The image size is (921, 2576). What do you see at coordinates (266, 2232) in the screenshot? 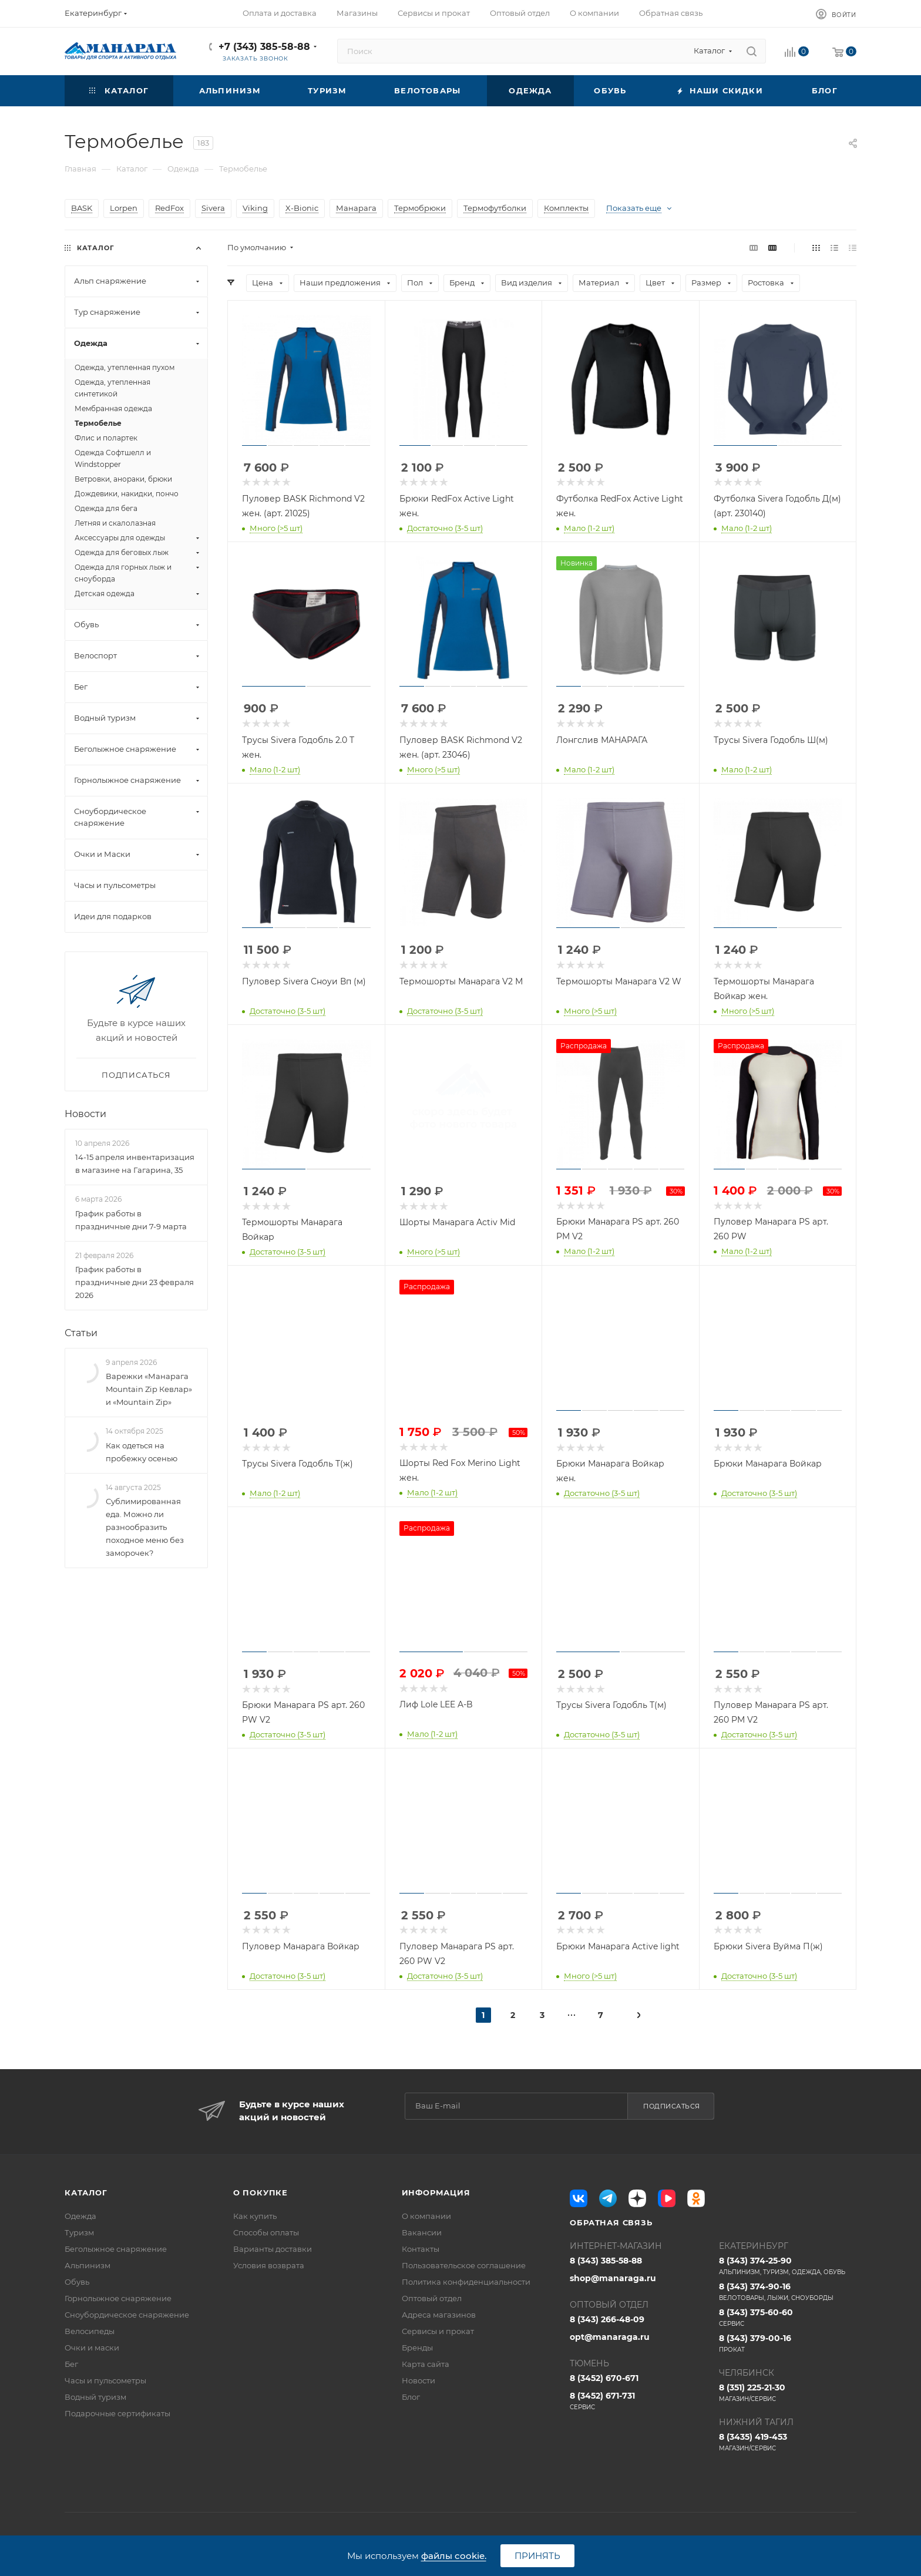
I see `Способы оплаты` at bounding box center [266, 2232].